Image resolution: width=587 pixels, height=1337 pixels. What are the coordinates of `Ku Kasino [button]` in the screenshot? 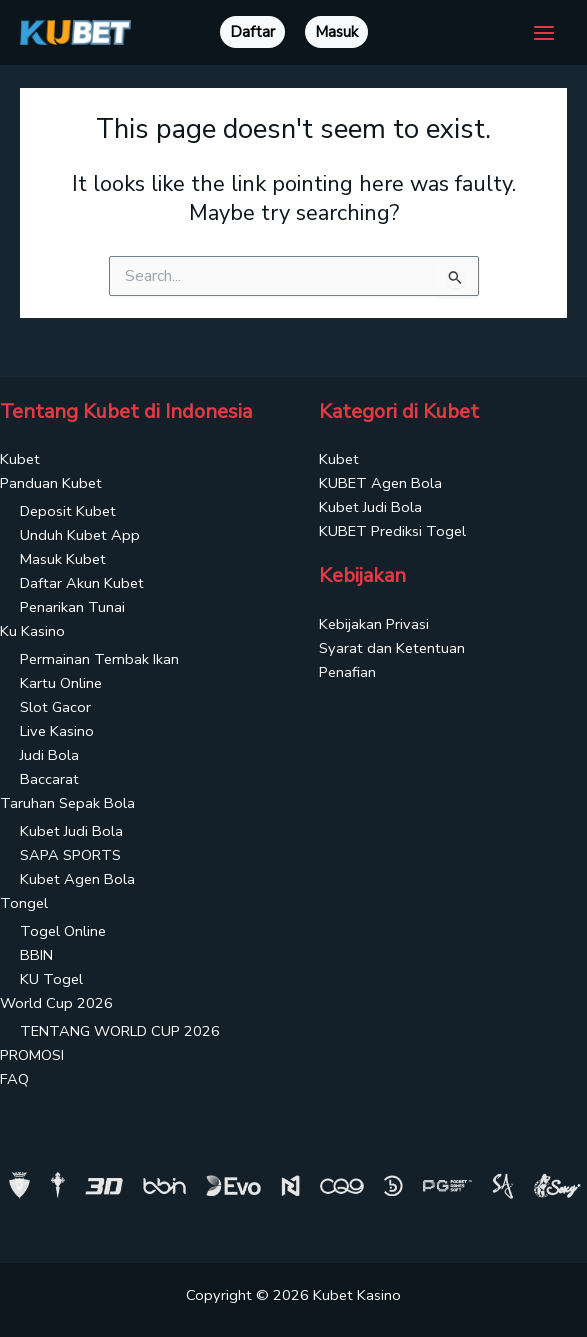 It's located at (32, 631).